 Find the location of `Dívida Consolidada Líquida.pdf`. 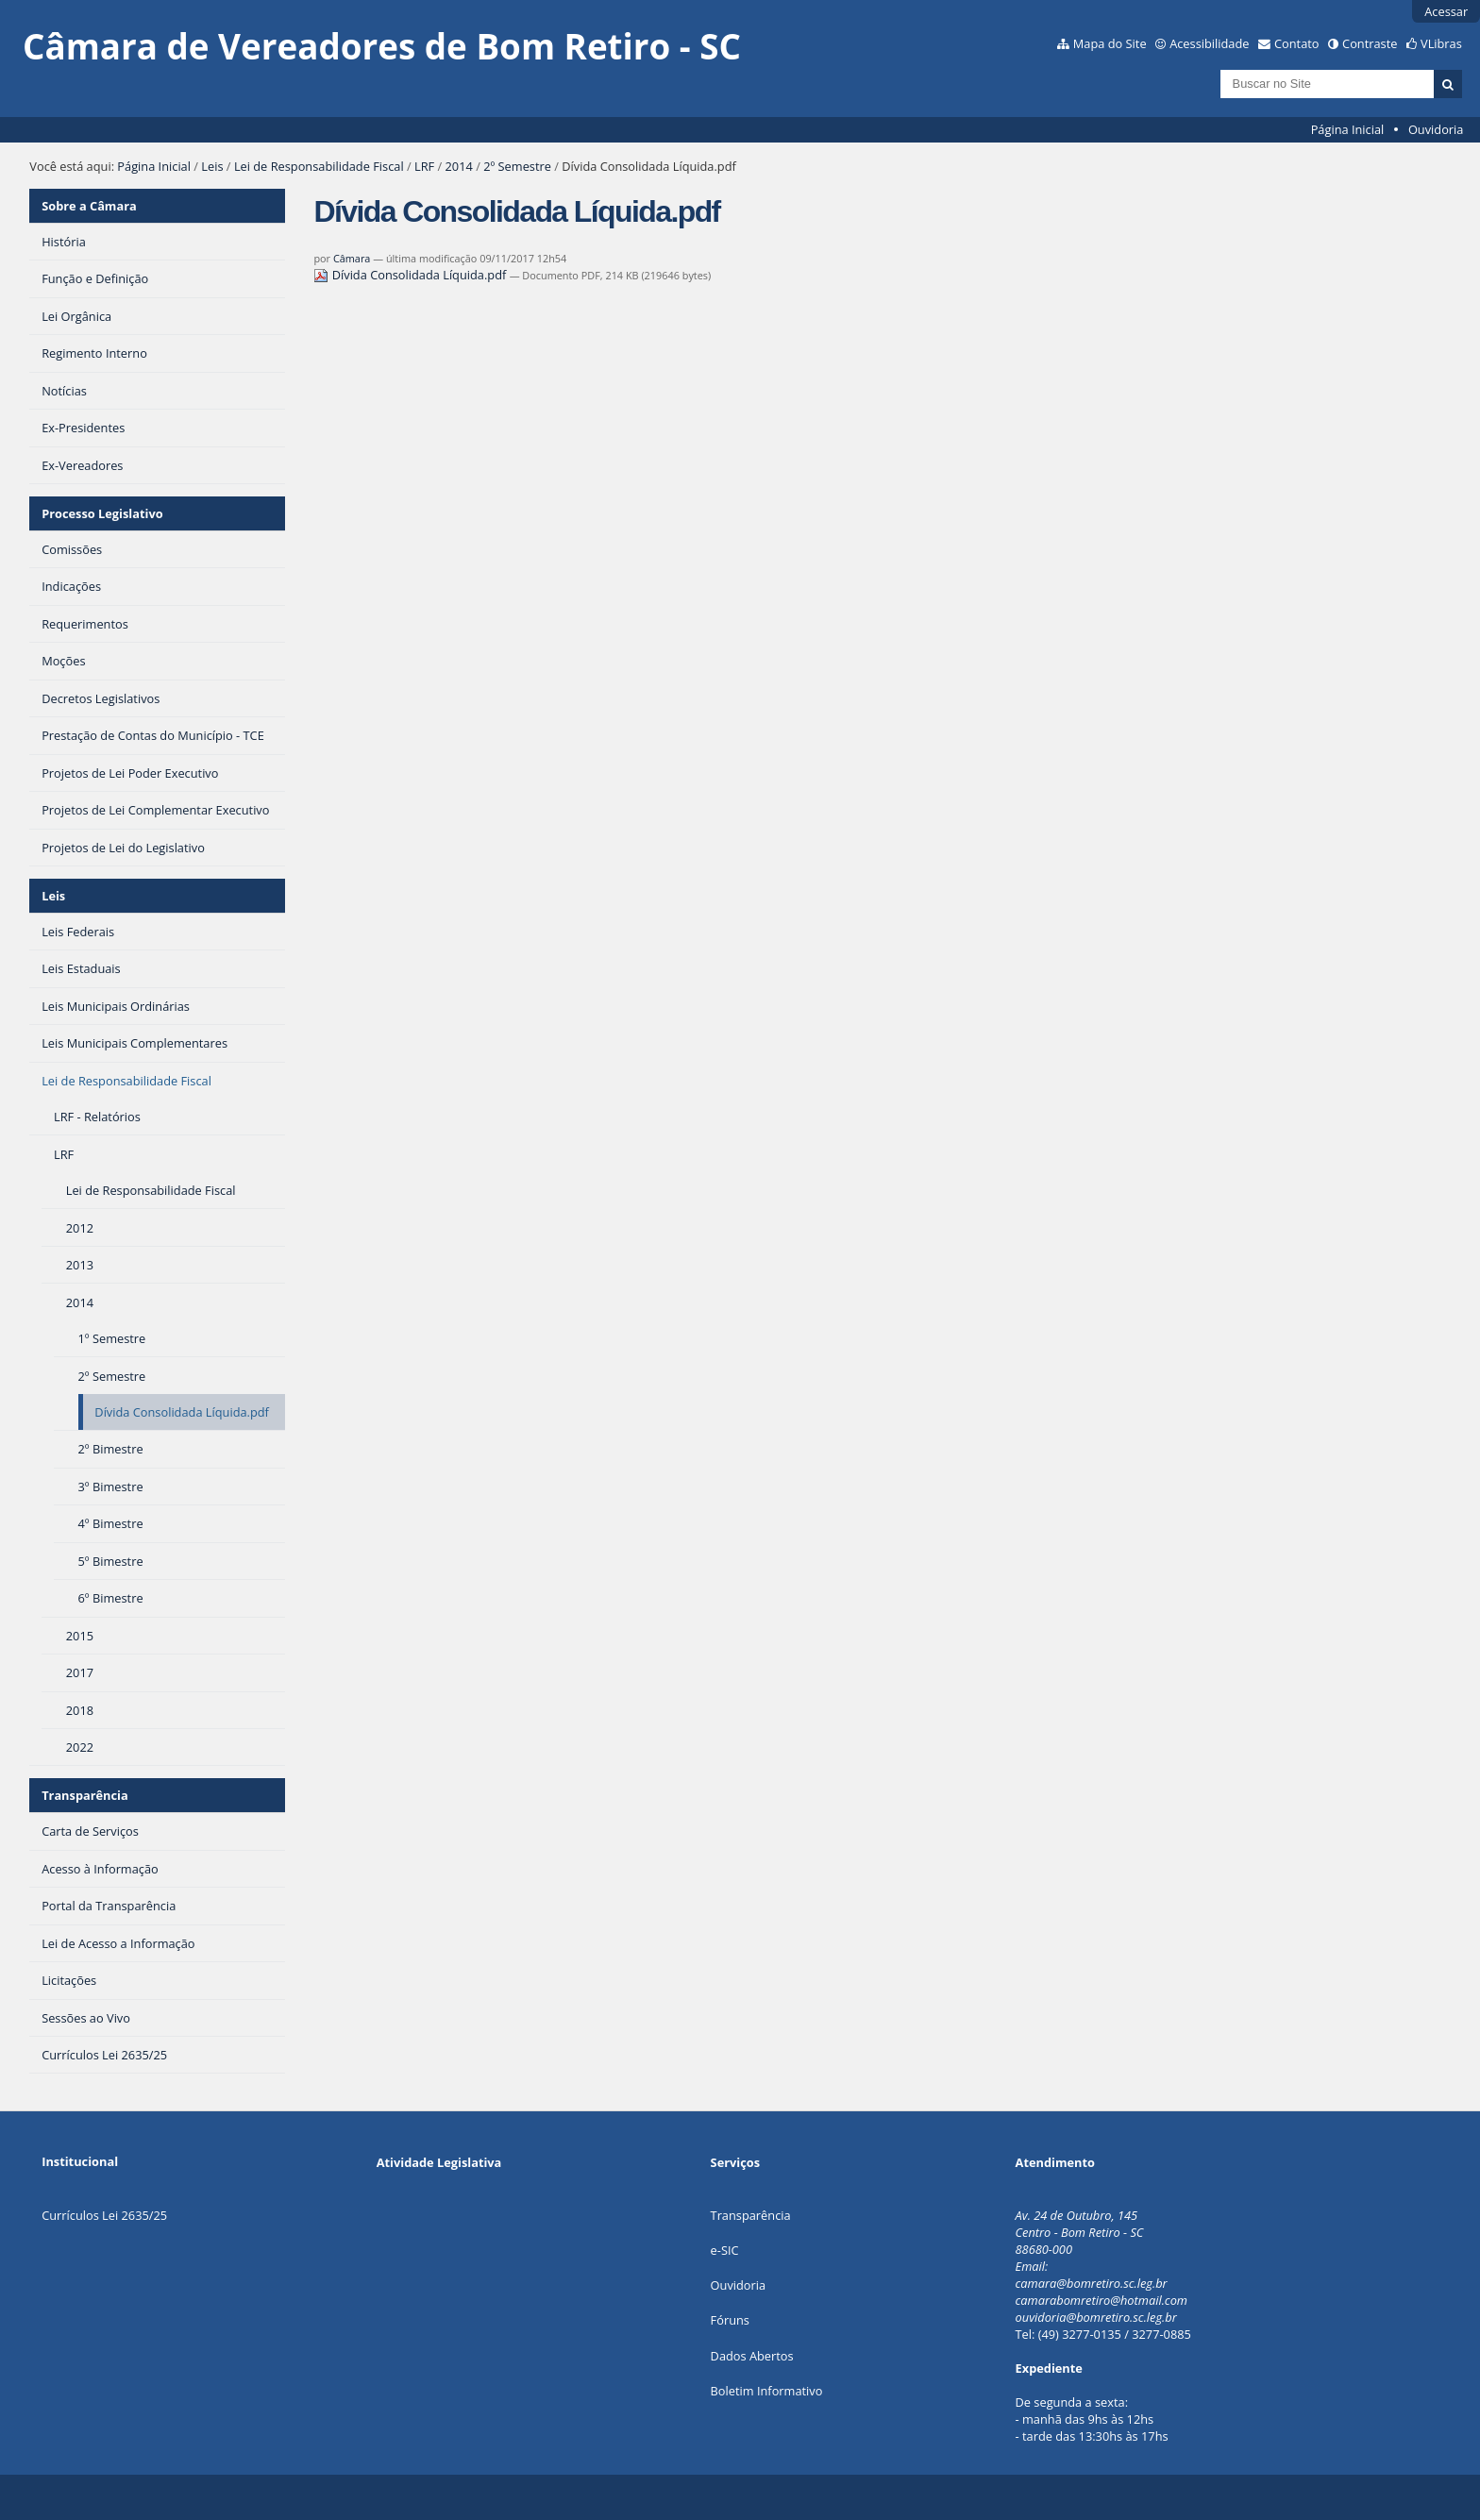

Dívida Consolidada Líquida.pdf is located at coordinates (411, 274).